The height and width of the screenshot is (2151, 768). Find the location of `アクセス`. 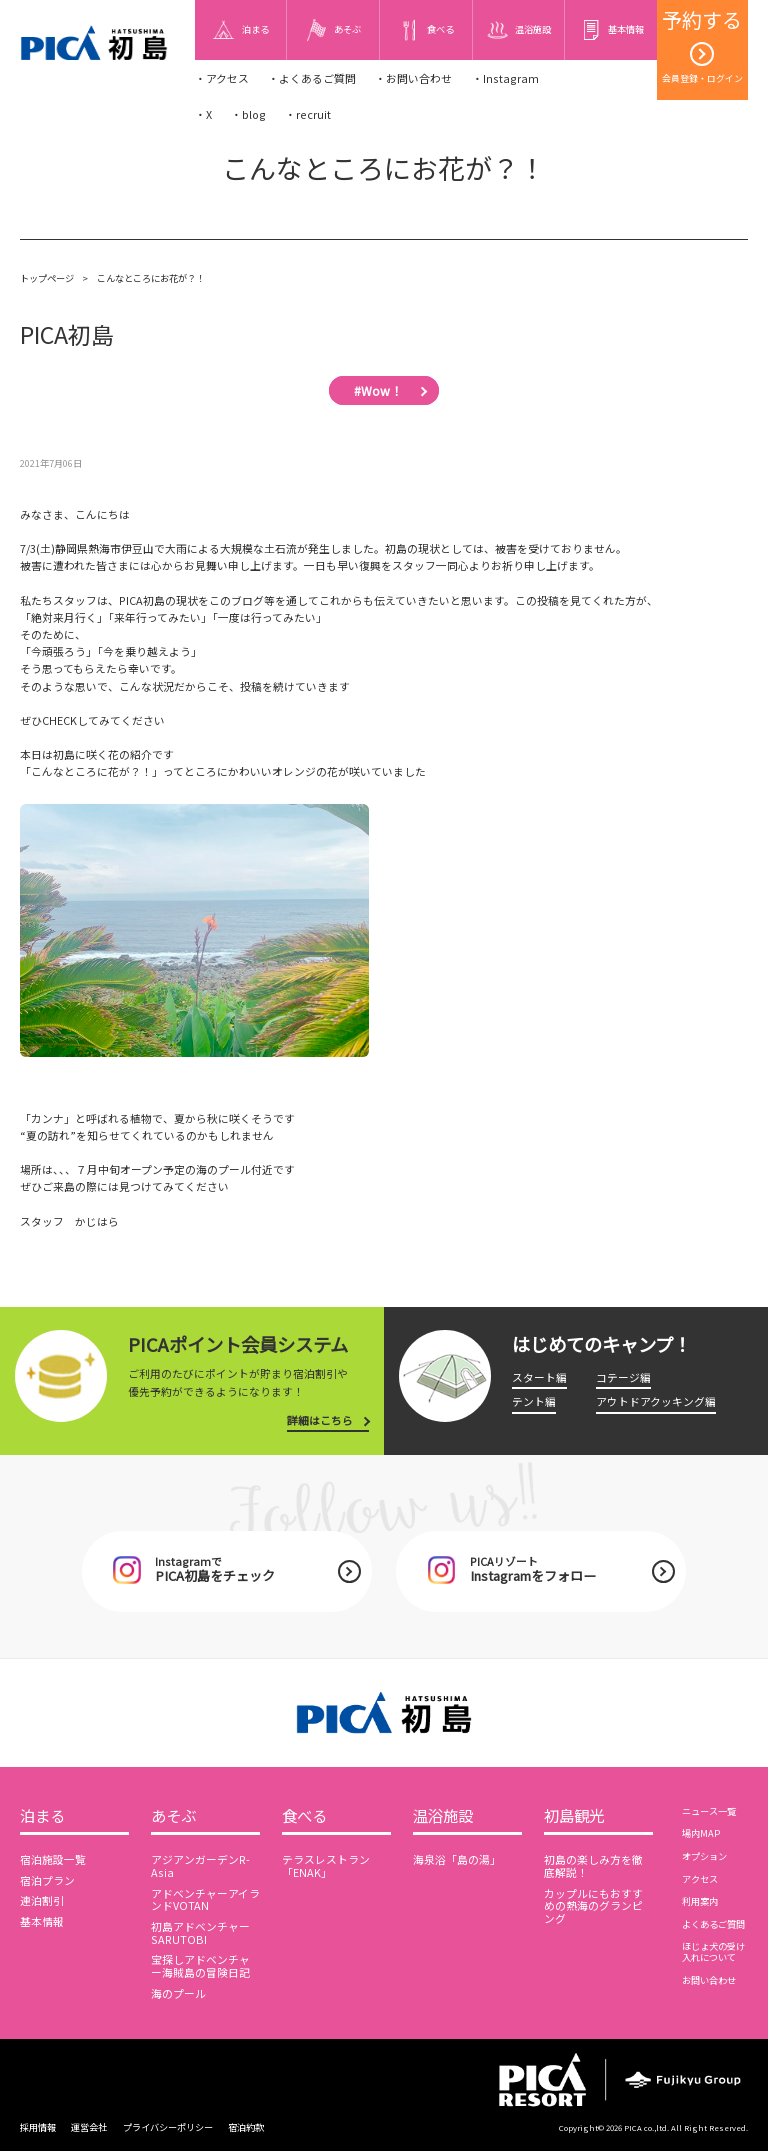

アクセス is located at coordinates (700, 1879).